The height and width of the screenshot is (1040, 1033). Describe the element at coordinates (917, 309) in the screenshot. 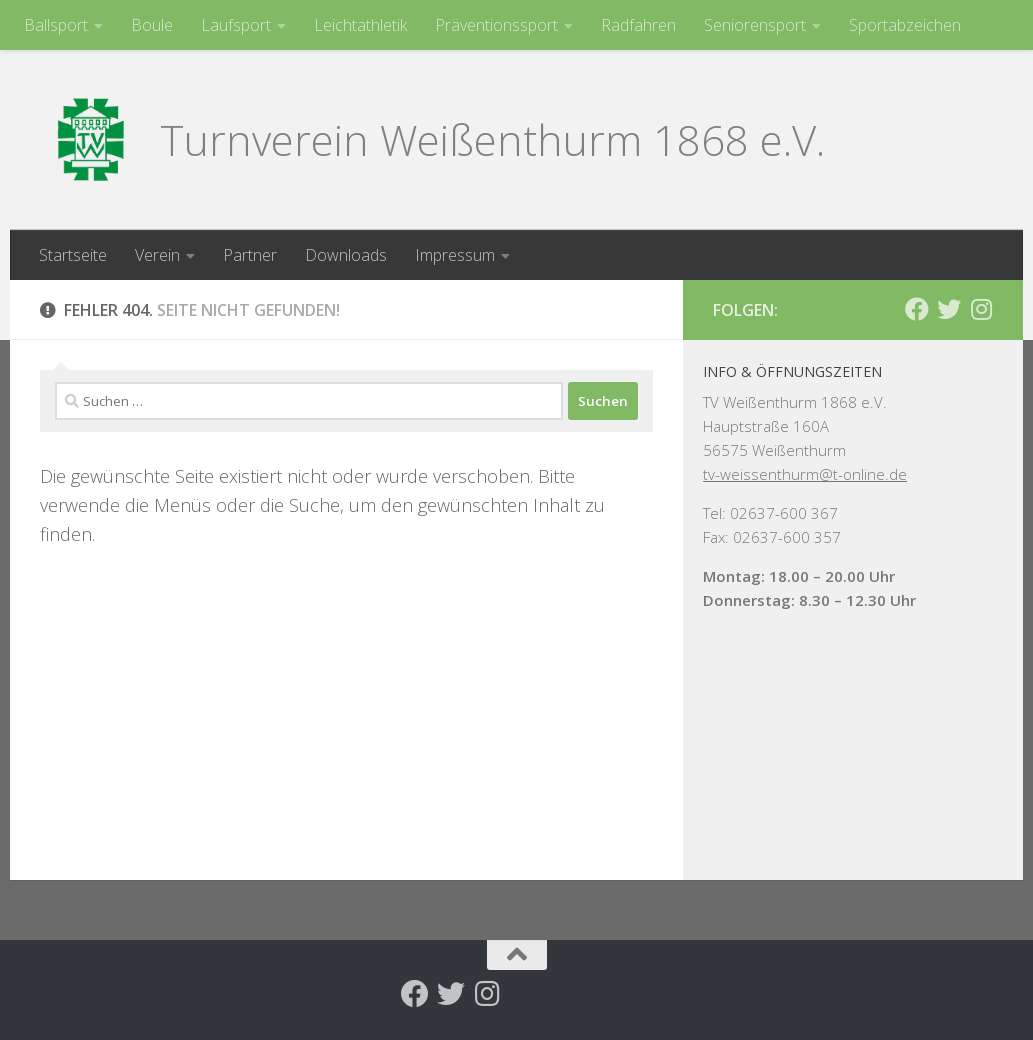

I see `[Folge uns auf Facebook]` at that location.